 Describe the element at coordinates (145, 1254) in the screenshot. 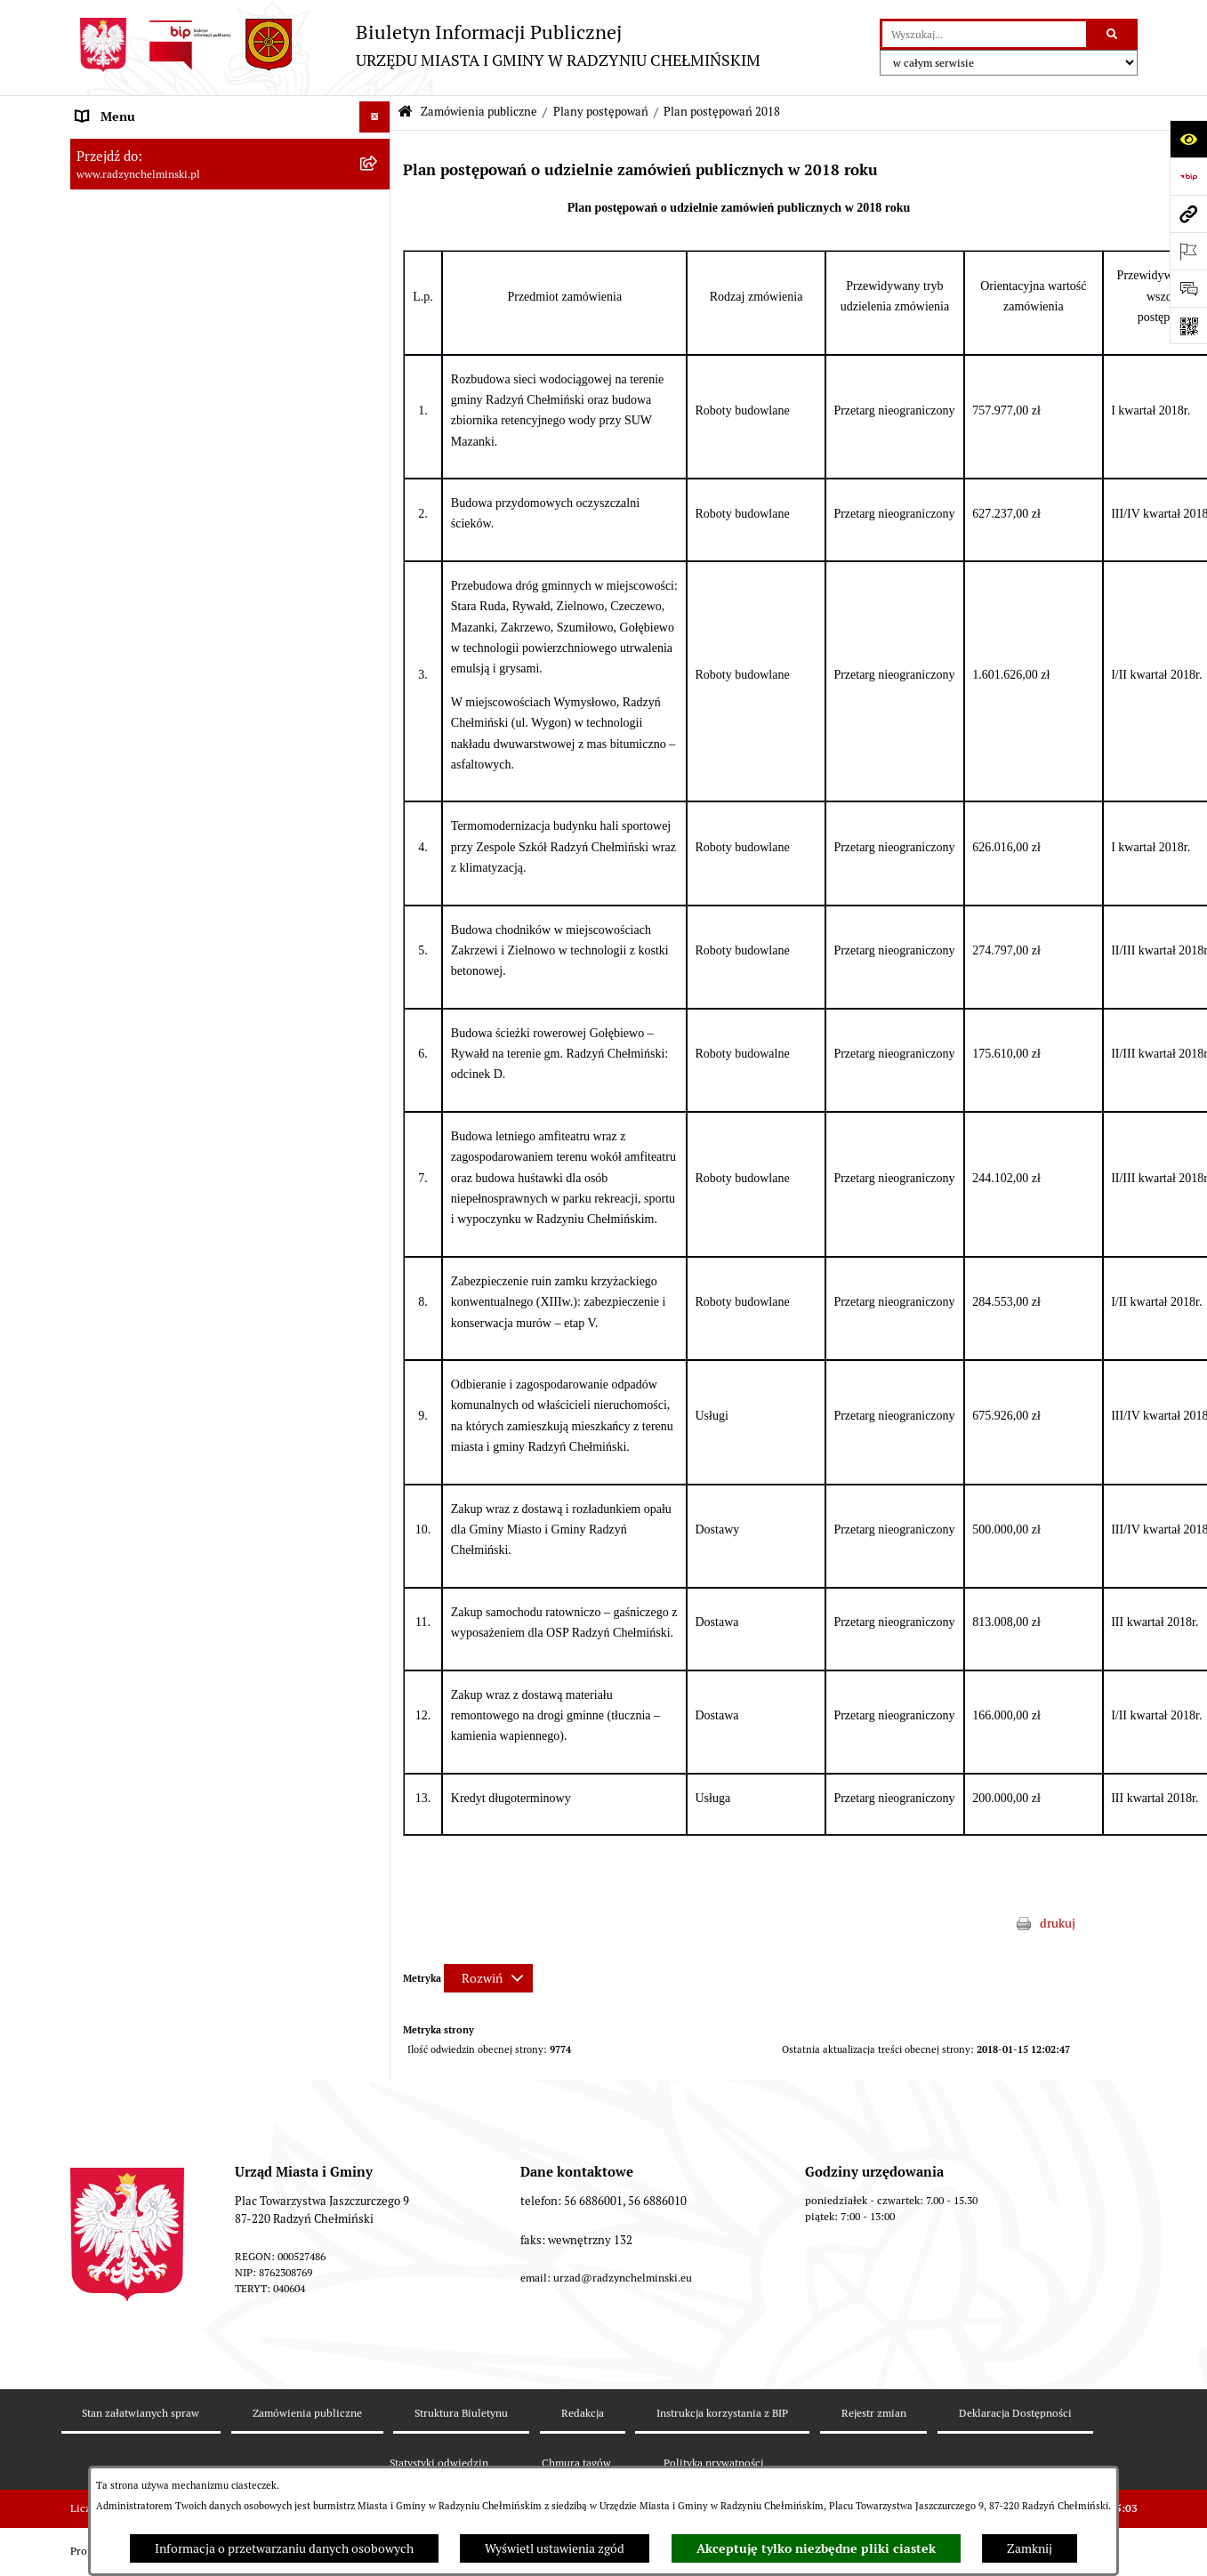

I see `Strategia Rozwoju Gminy [menuitem]` at that location.